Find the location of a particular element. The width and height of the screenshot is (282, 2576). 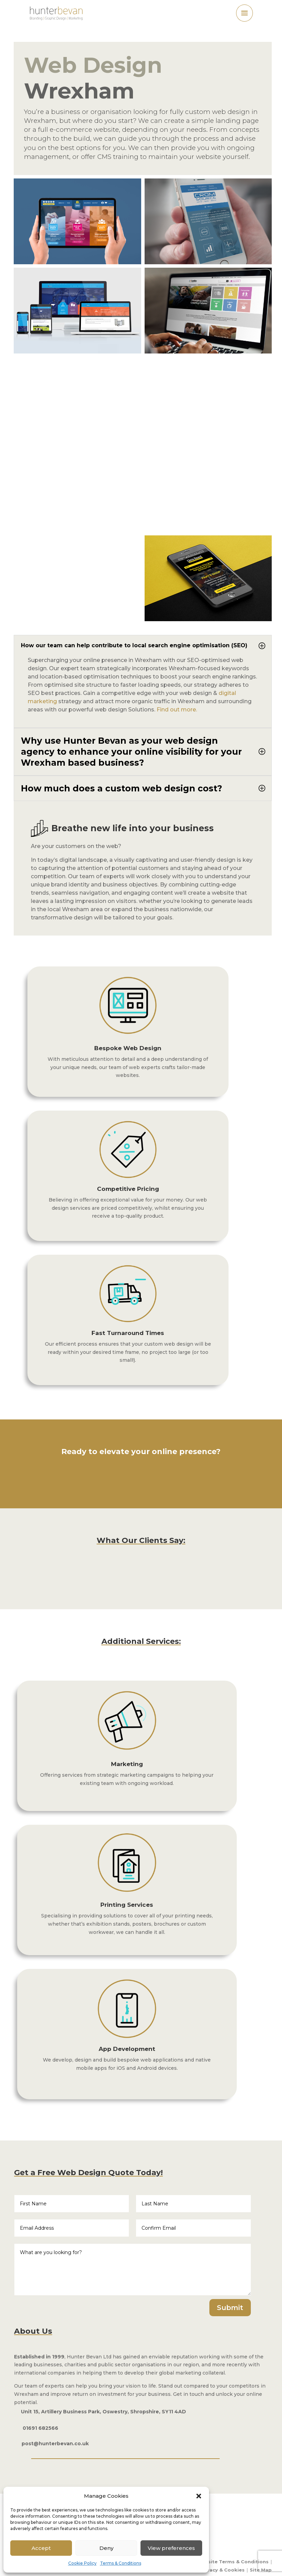

Website Terms & Conditions is located at coordinates (233, 2561).